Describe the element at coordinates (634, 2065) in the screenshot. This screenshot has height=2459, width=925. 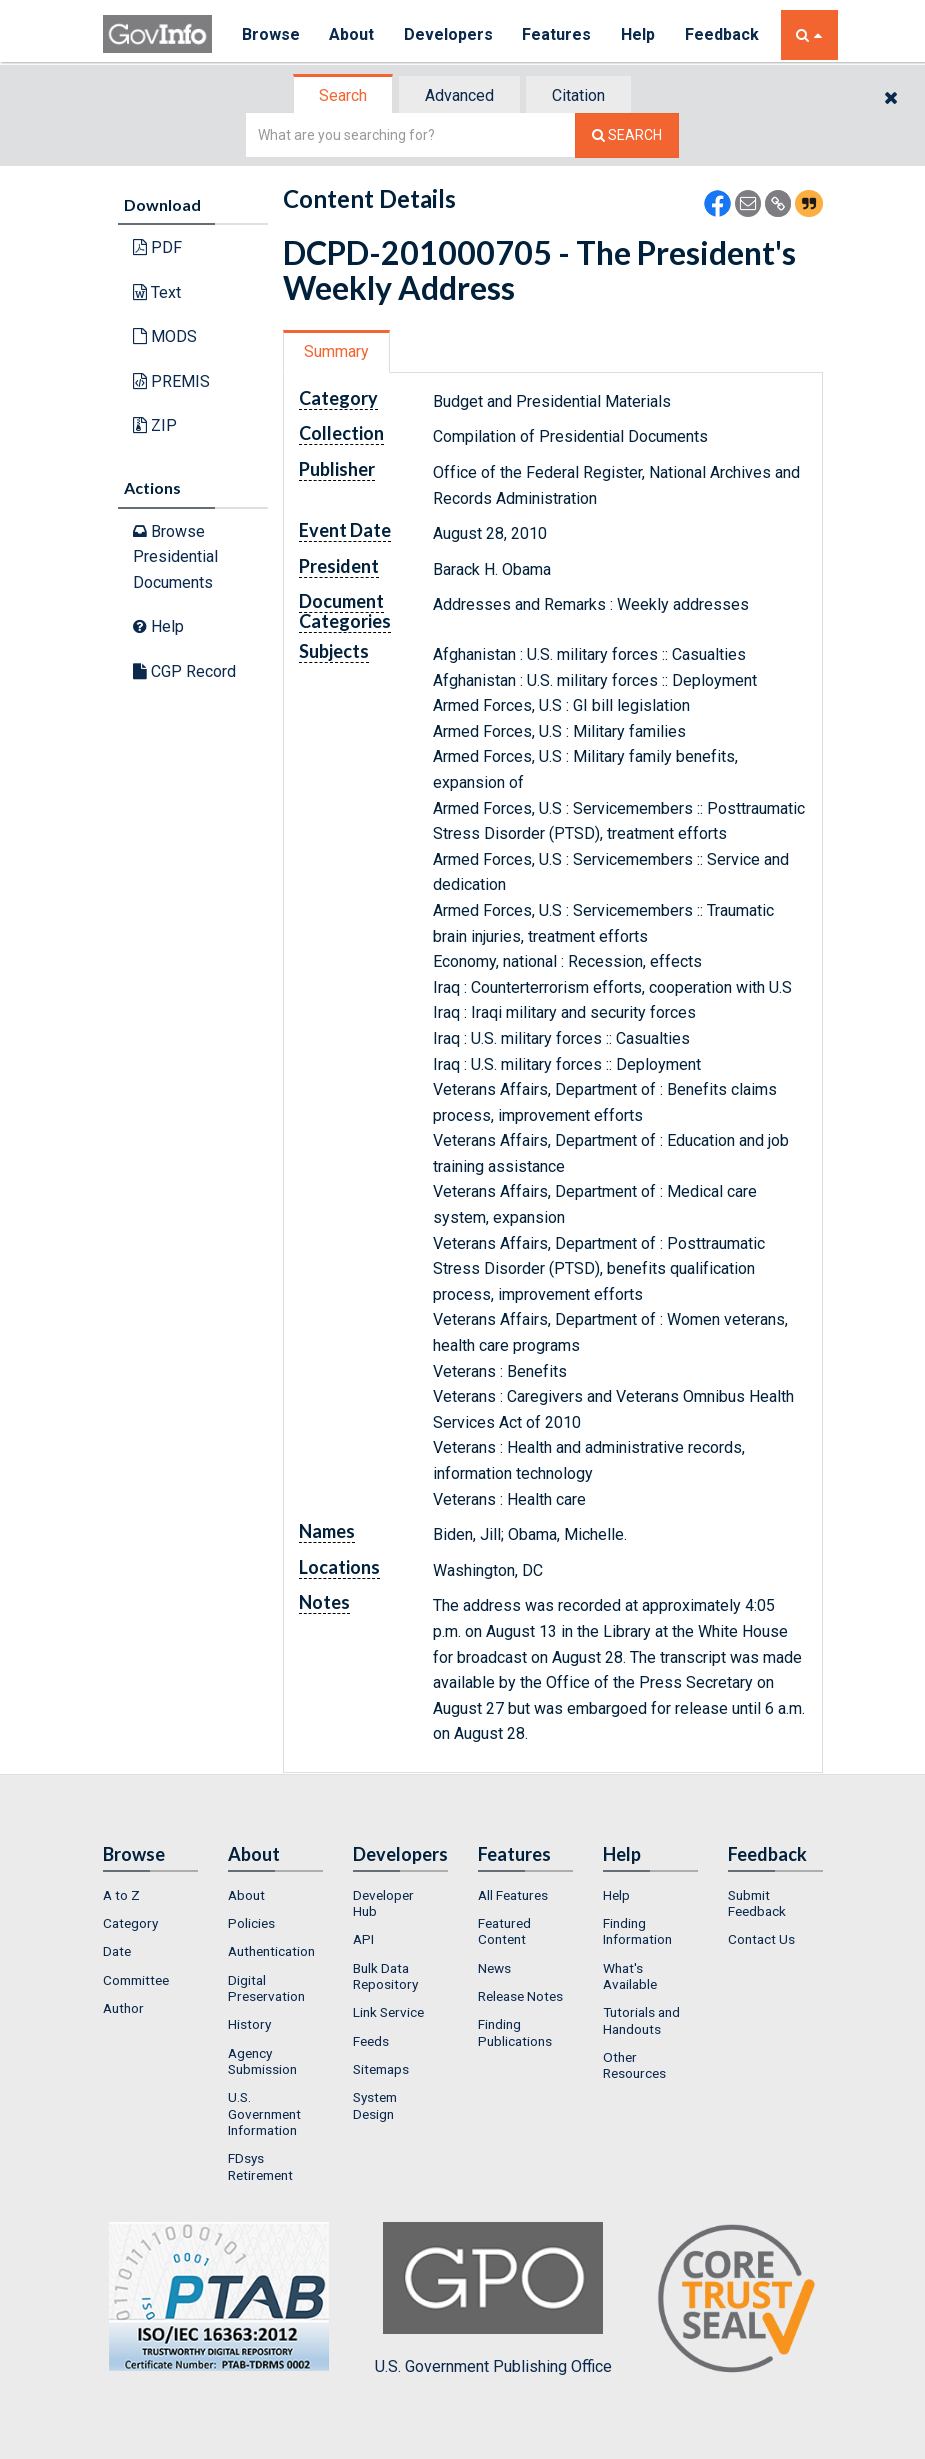
I see `Other Resources` at that location.